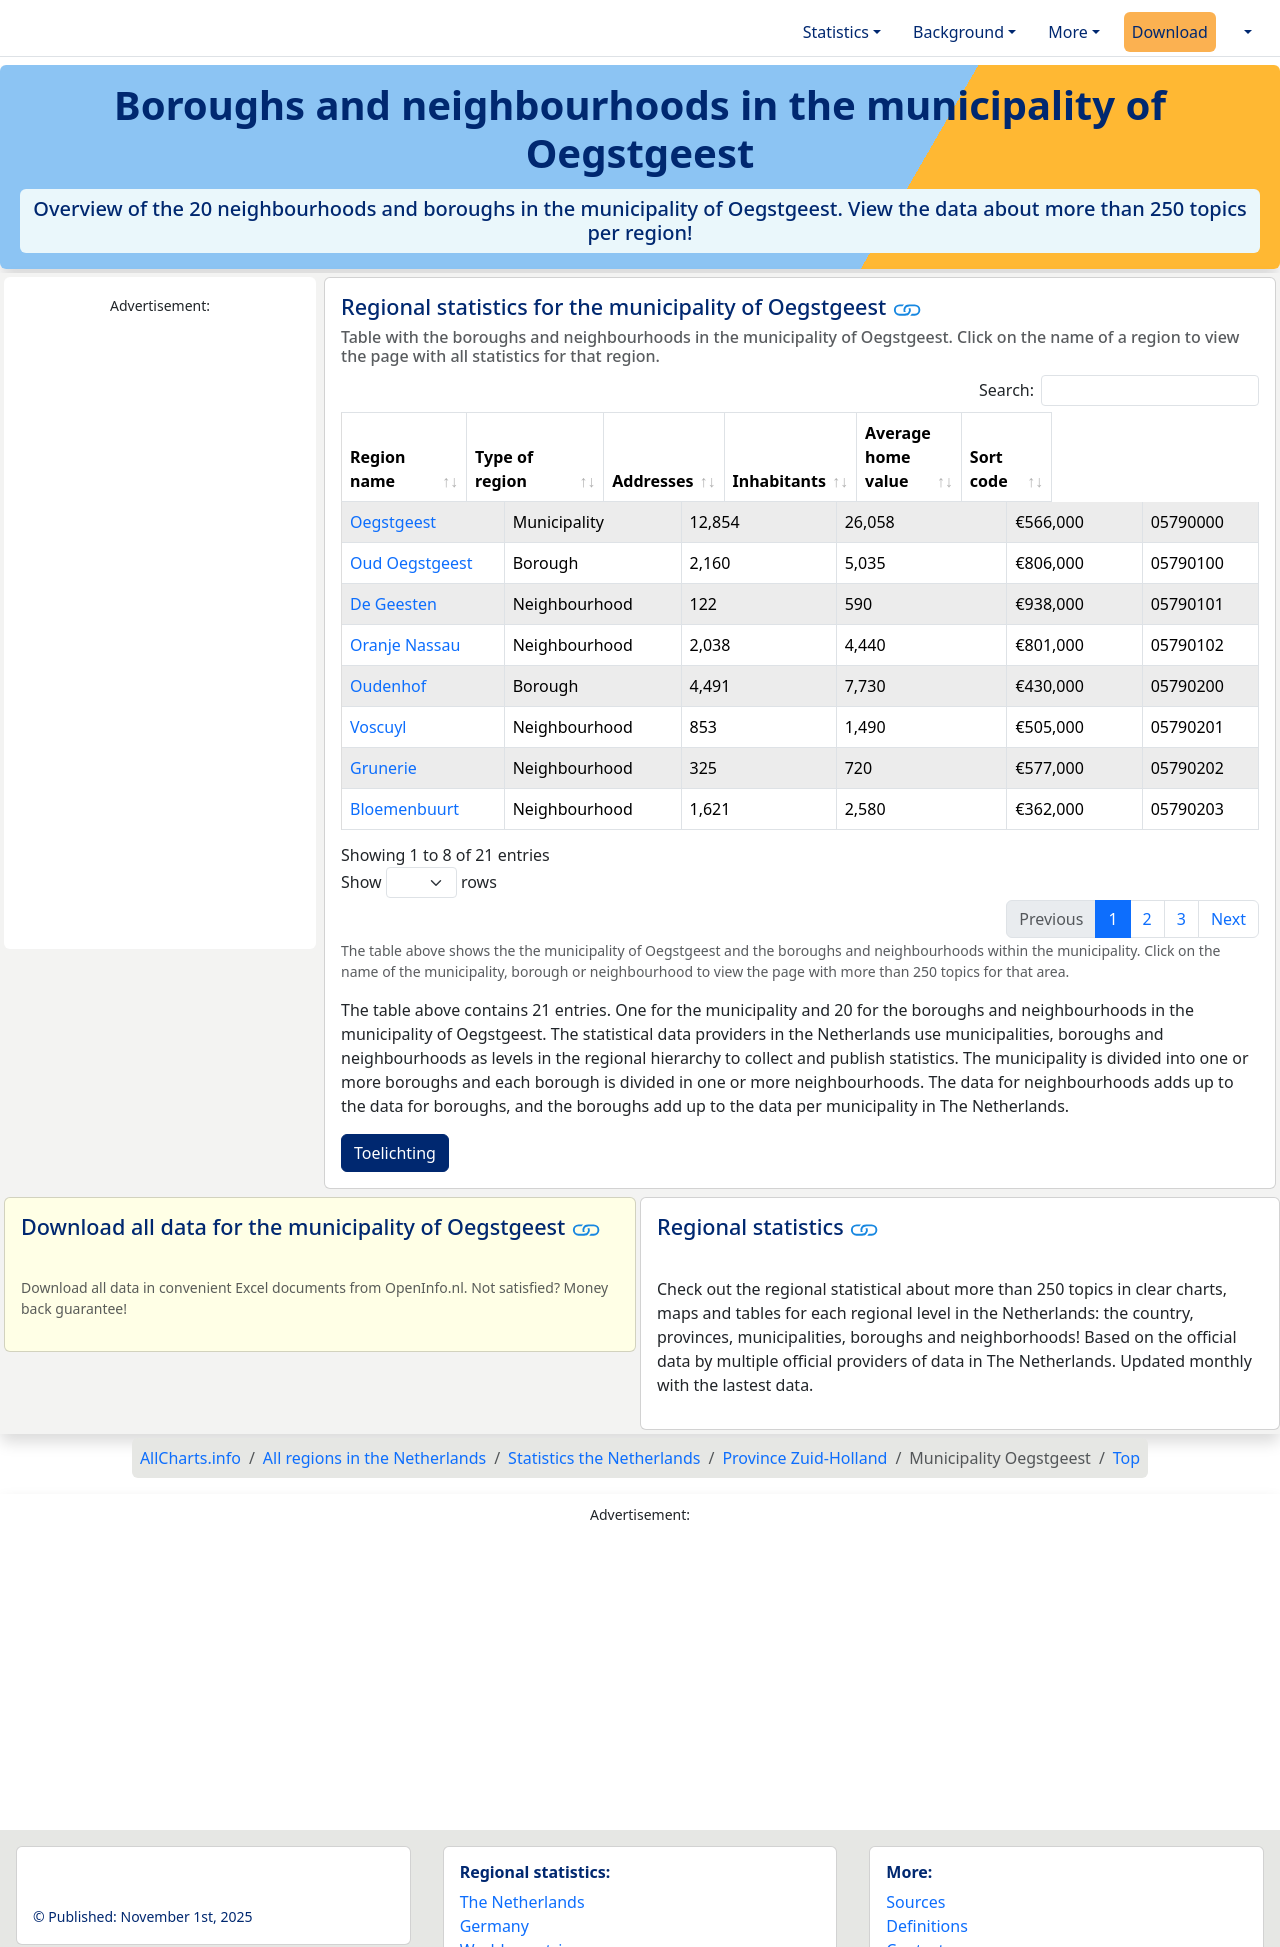 Image resolution: width=1280 pixels, height=1947 pixels. I want to click on Oegstgeest, so click(393, 474).